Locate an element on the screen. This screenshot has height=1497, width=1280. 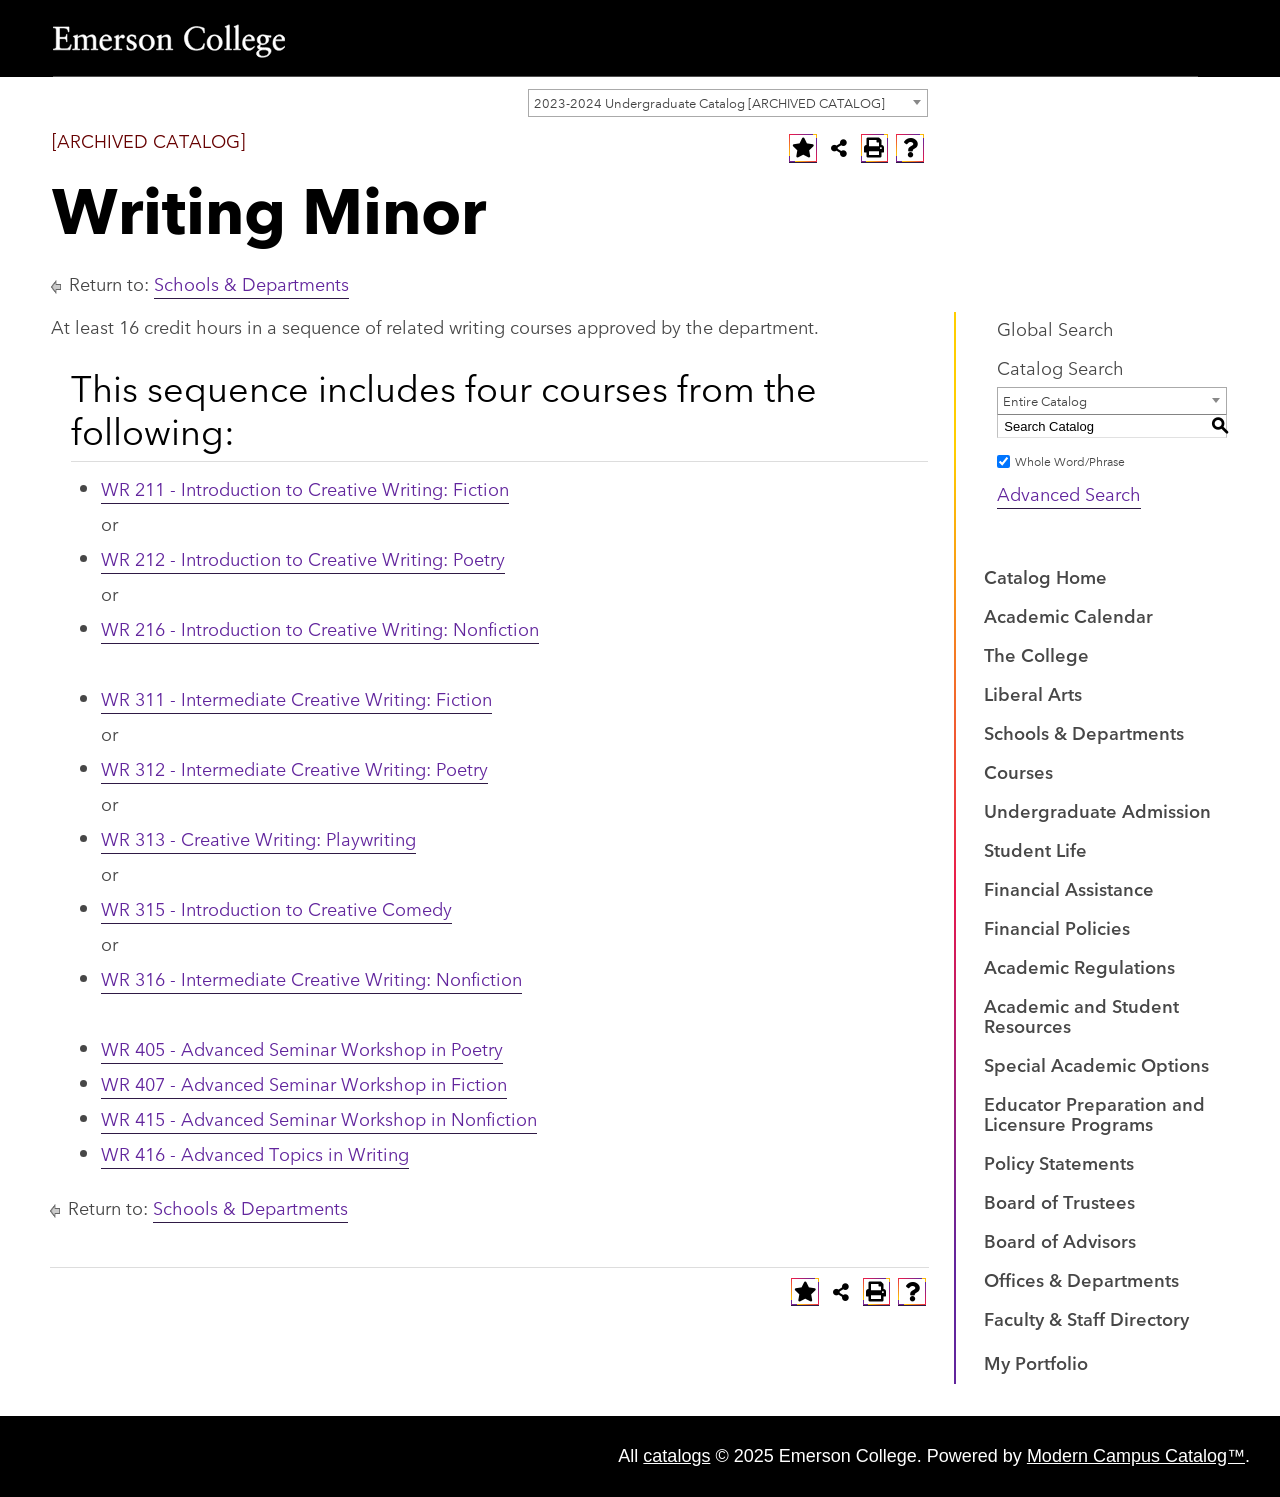
Board of Trustees is located at coordinates (1059, 1201).